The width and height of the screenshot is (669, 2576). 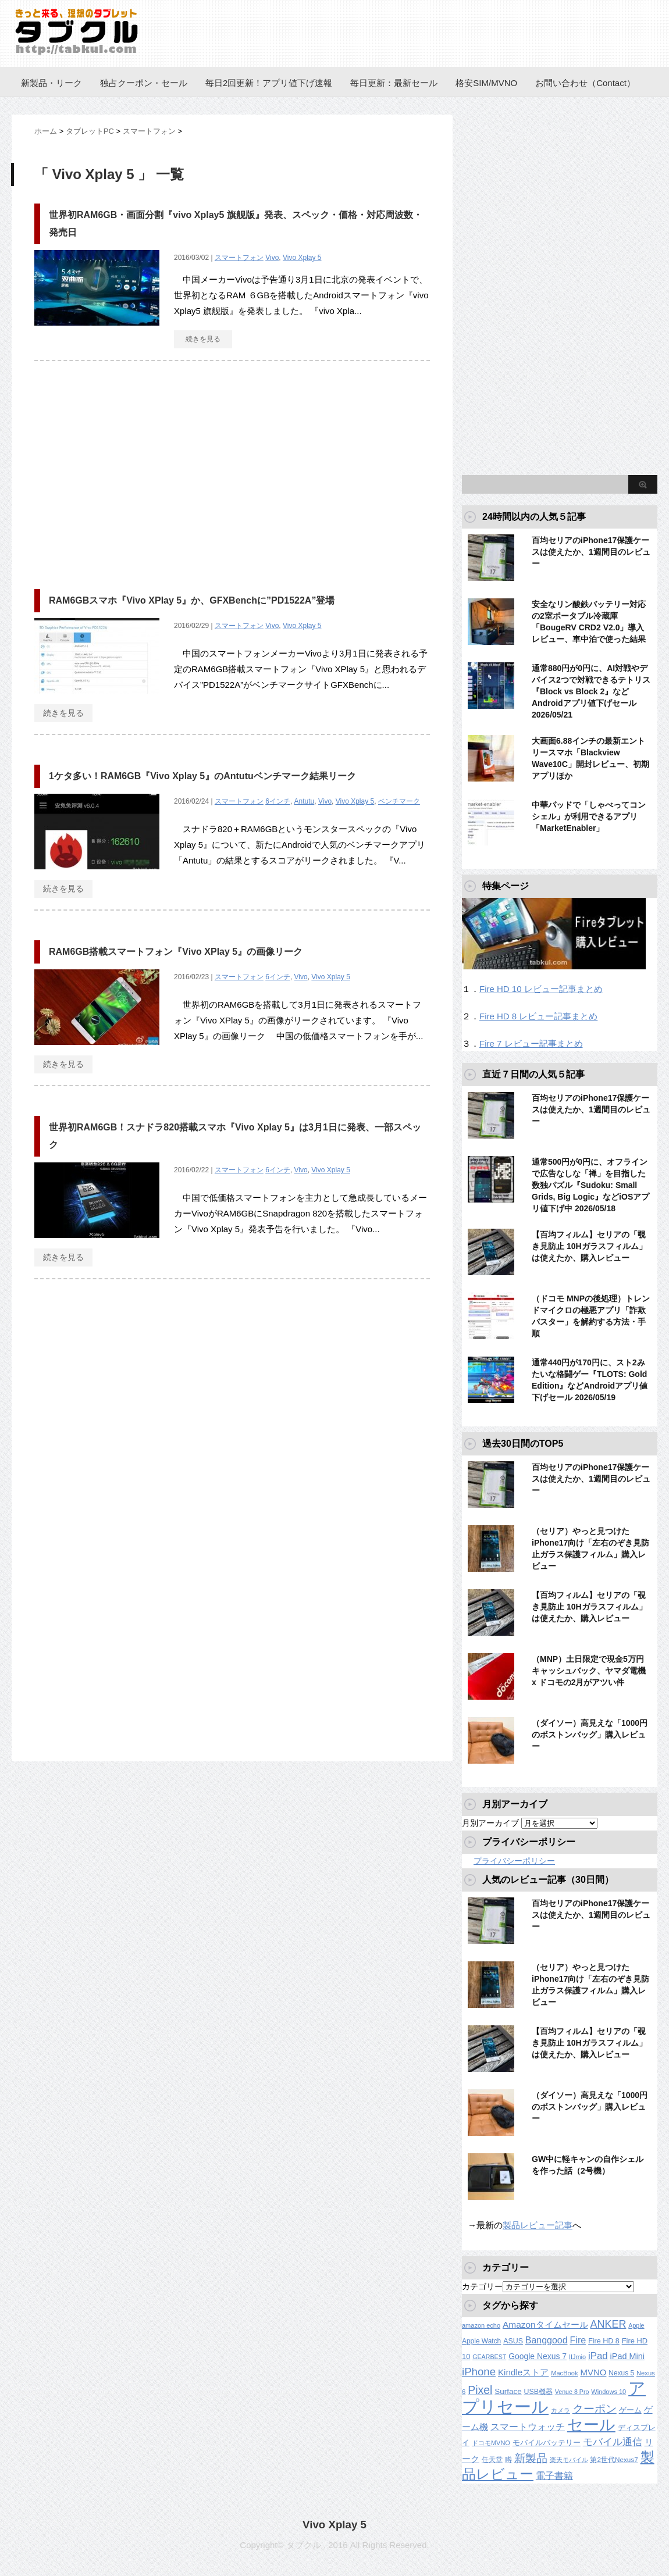 I want to click on 新製品・リーク, so click(x=51, y=83).